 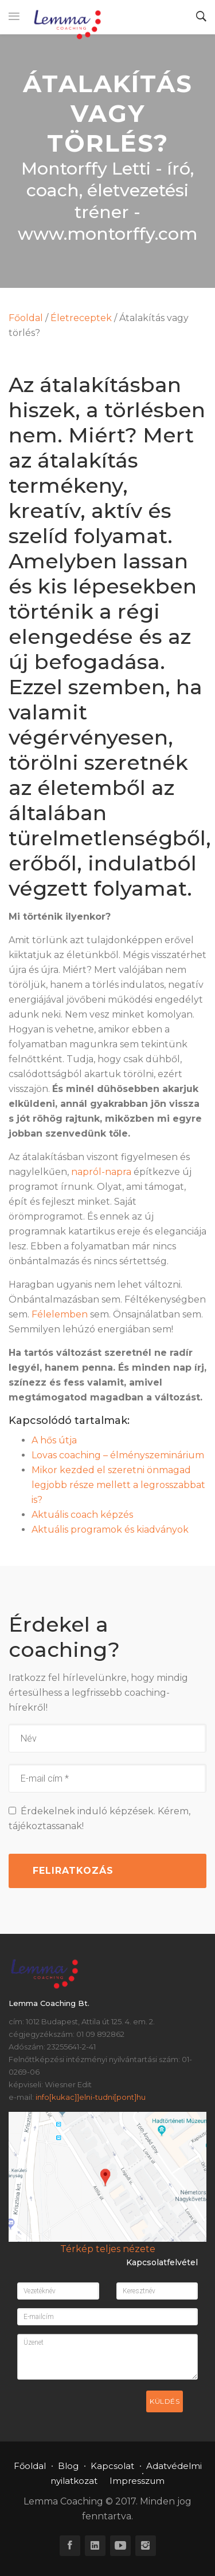 What do you see at coordinates (82, 1514) in the screenshot?
I see `Aktuális coach képzés` at bounding box center [82, 1514].